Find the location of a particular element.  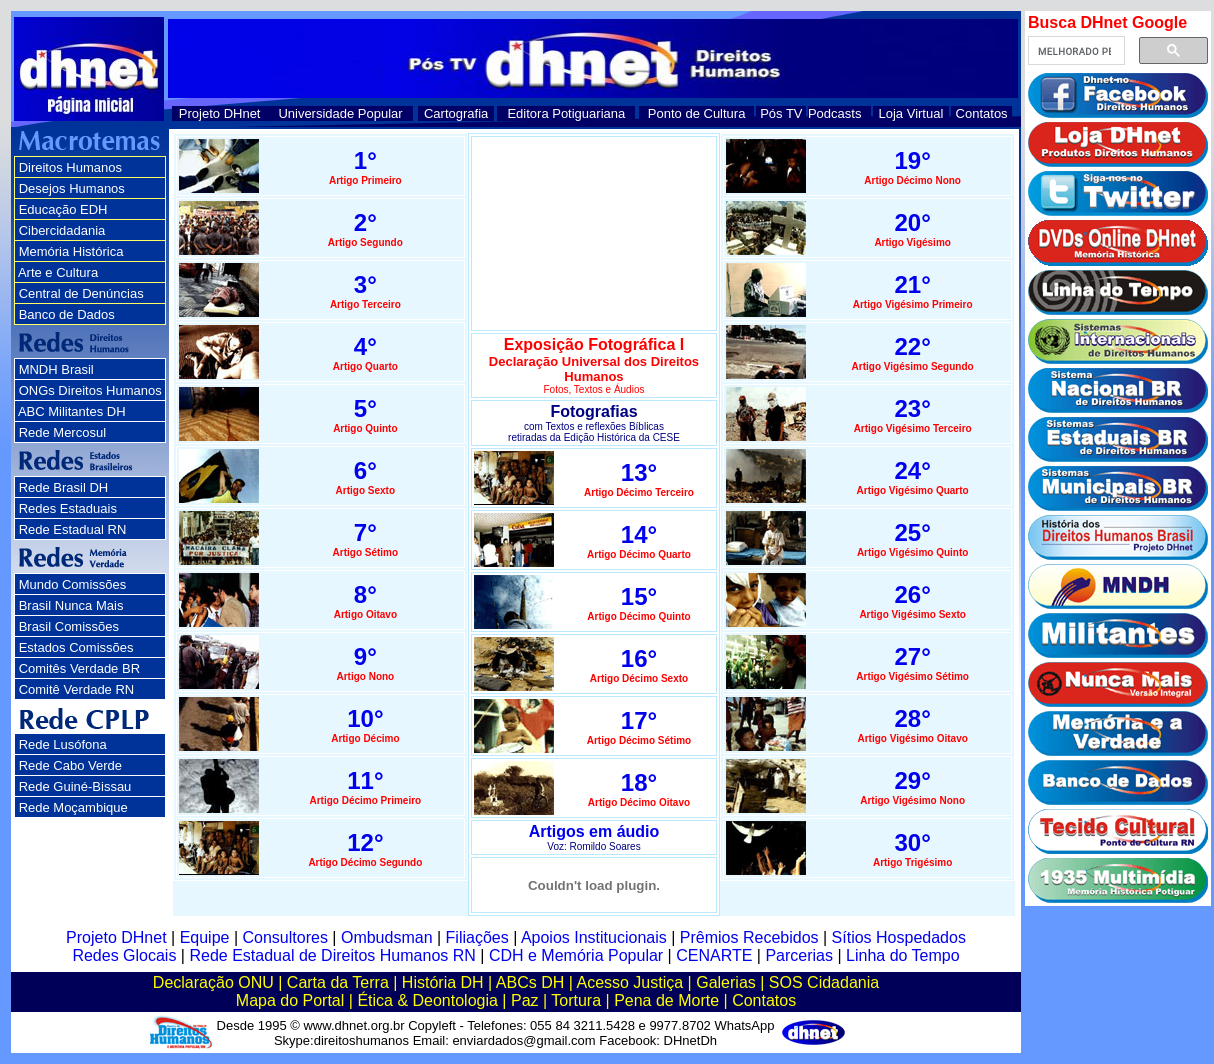

Editora Potiguariana is located at coordinates (566, 113).